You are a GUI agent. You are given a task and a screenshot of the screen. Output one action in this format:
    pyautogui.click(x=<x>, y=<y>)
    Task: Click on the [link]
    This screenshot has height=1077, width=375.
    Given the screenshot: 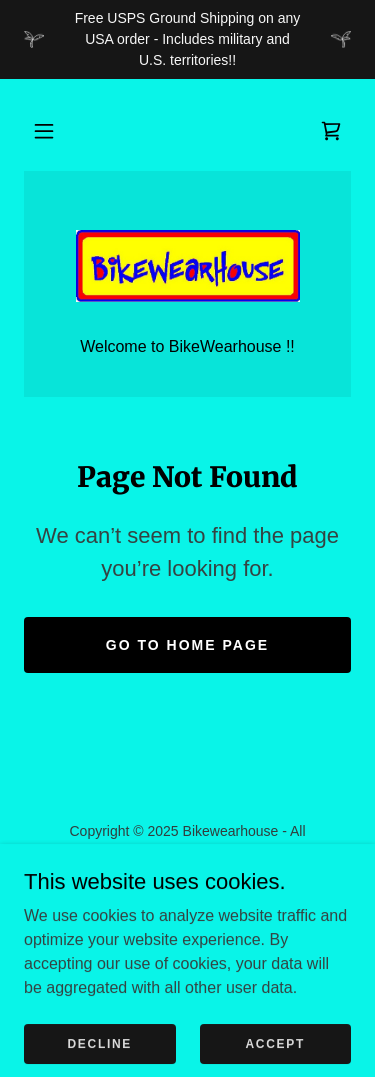 What is the action you would take?
    pyautogui.click(x=331, y=131)
    